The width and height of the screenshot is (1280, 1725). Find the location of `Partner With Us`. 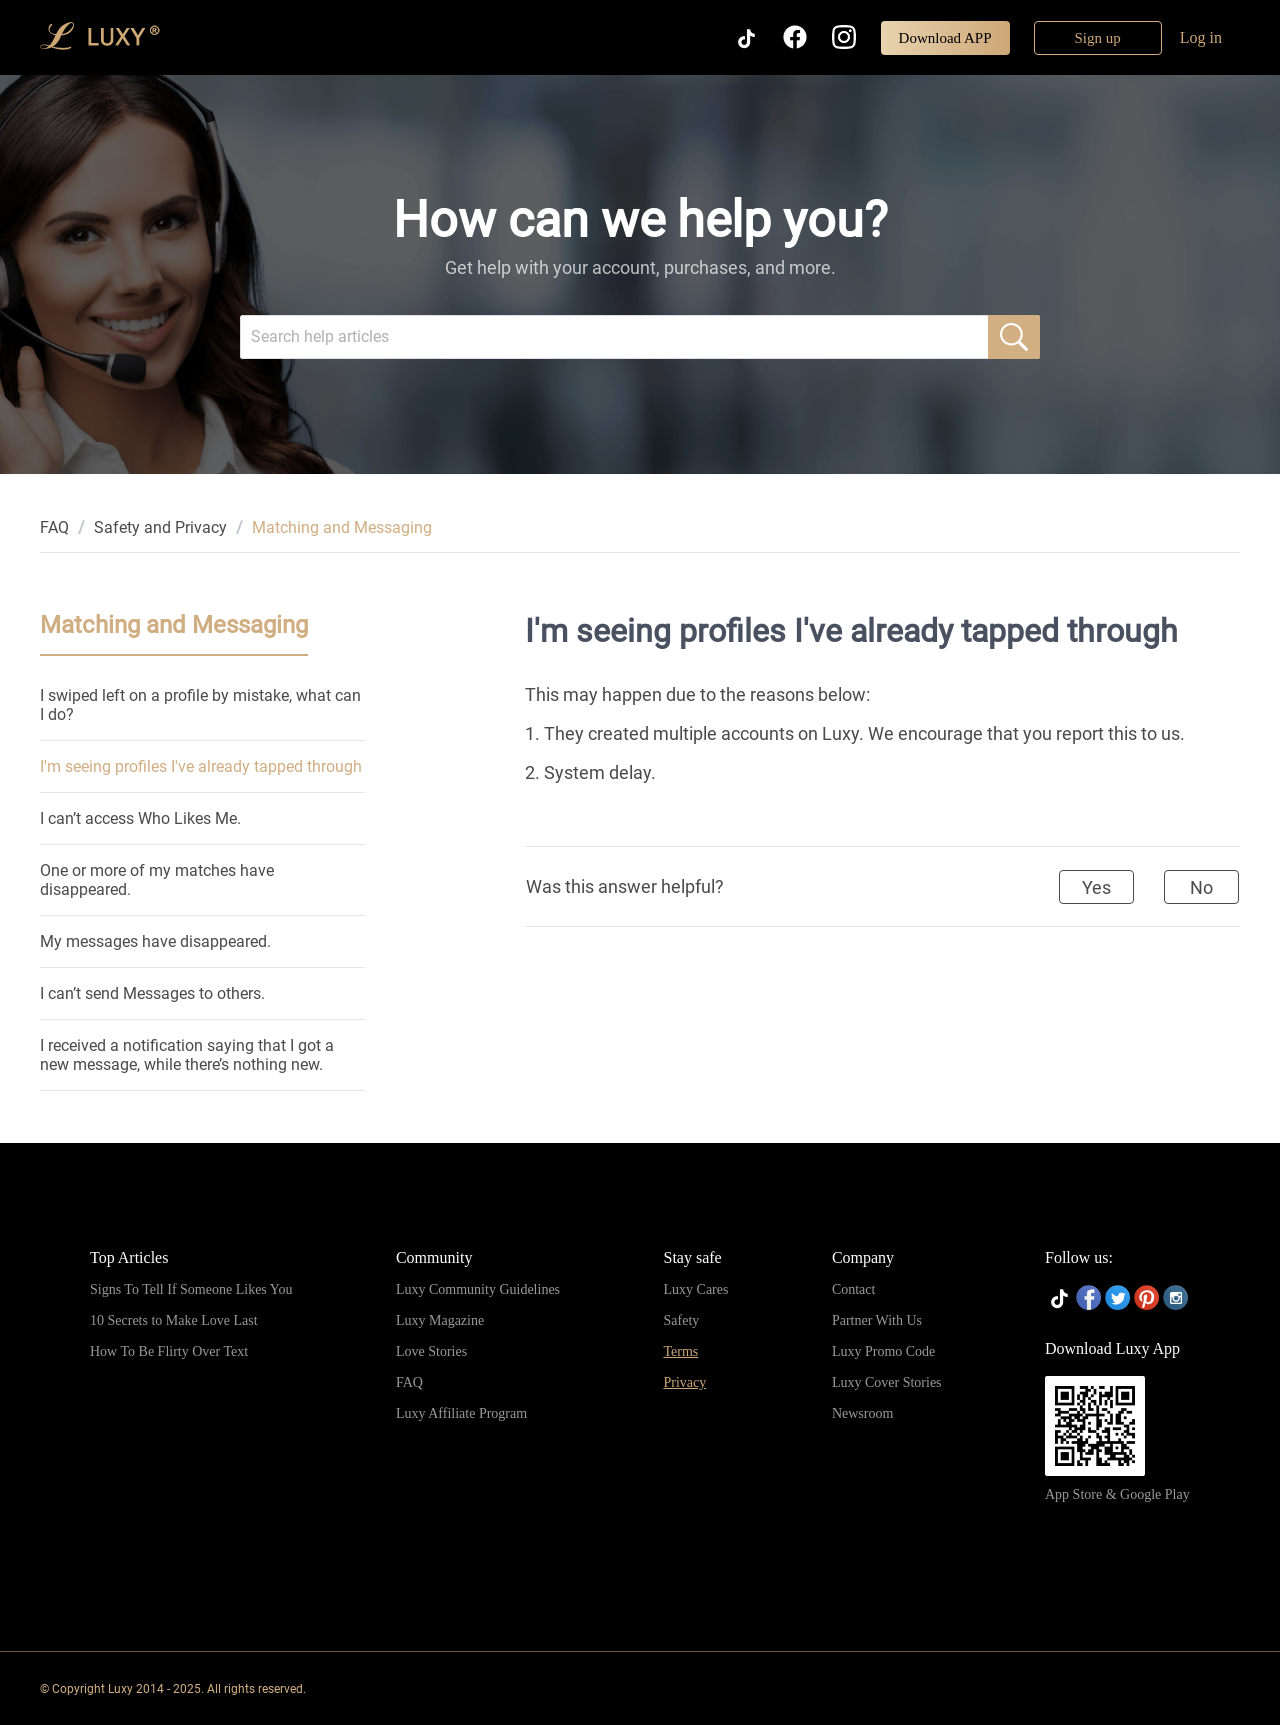

Partner With Us is located at coordinates (877, 1320).